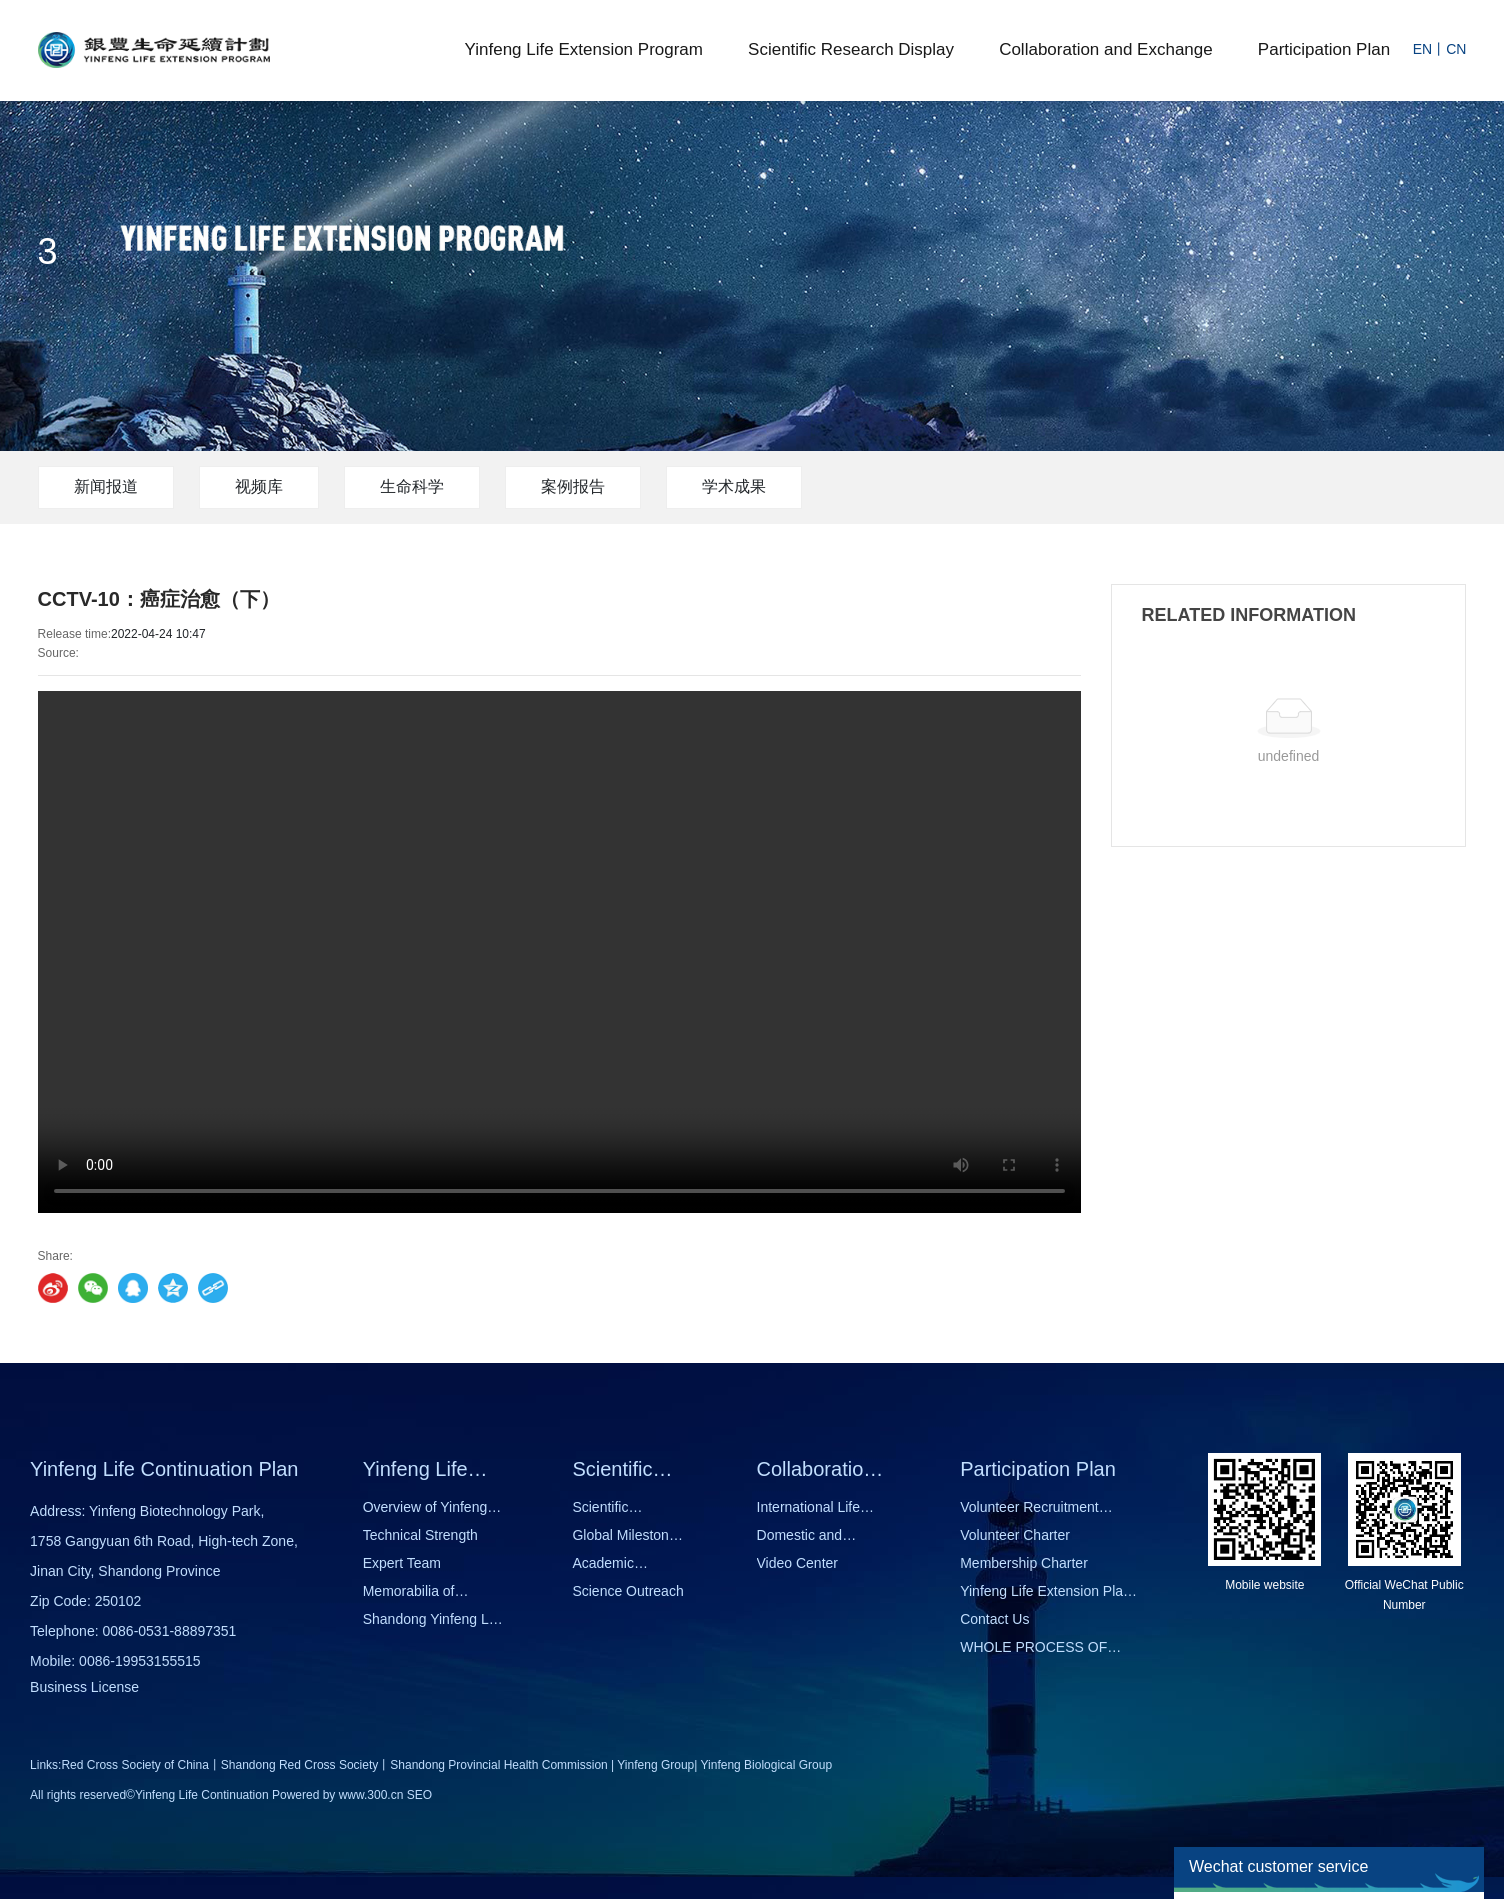 This screenshot has height=1899, width=1504. Describe the element at coordinates (259, 486) in the screenshot. I see `视频库` at that location.